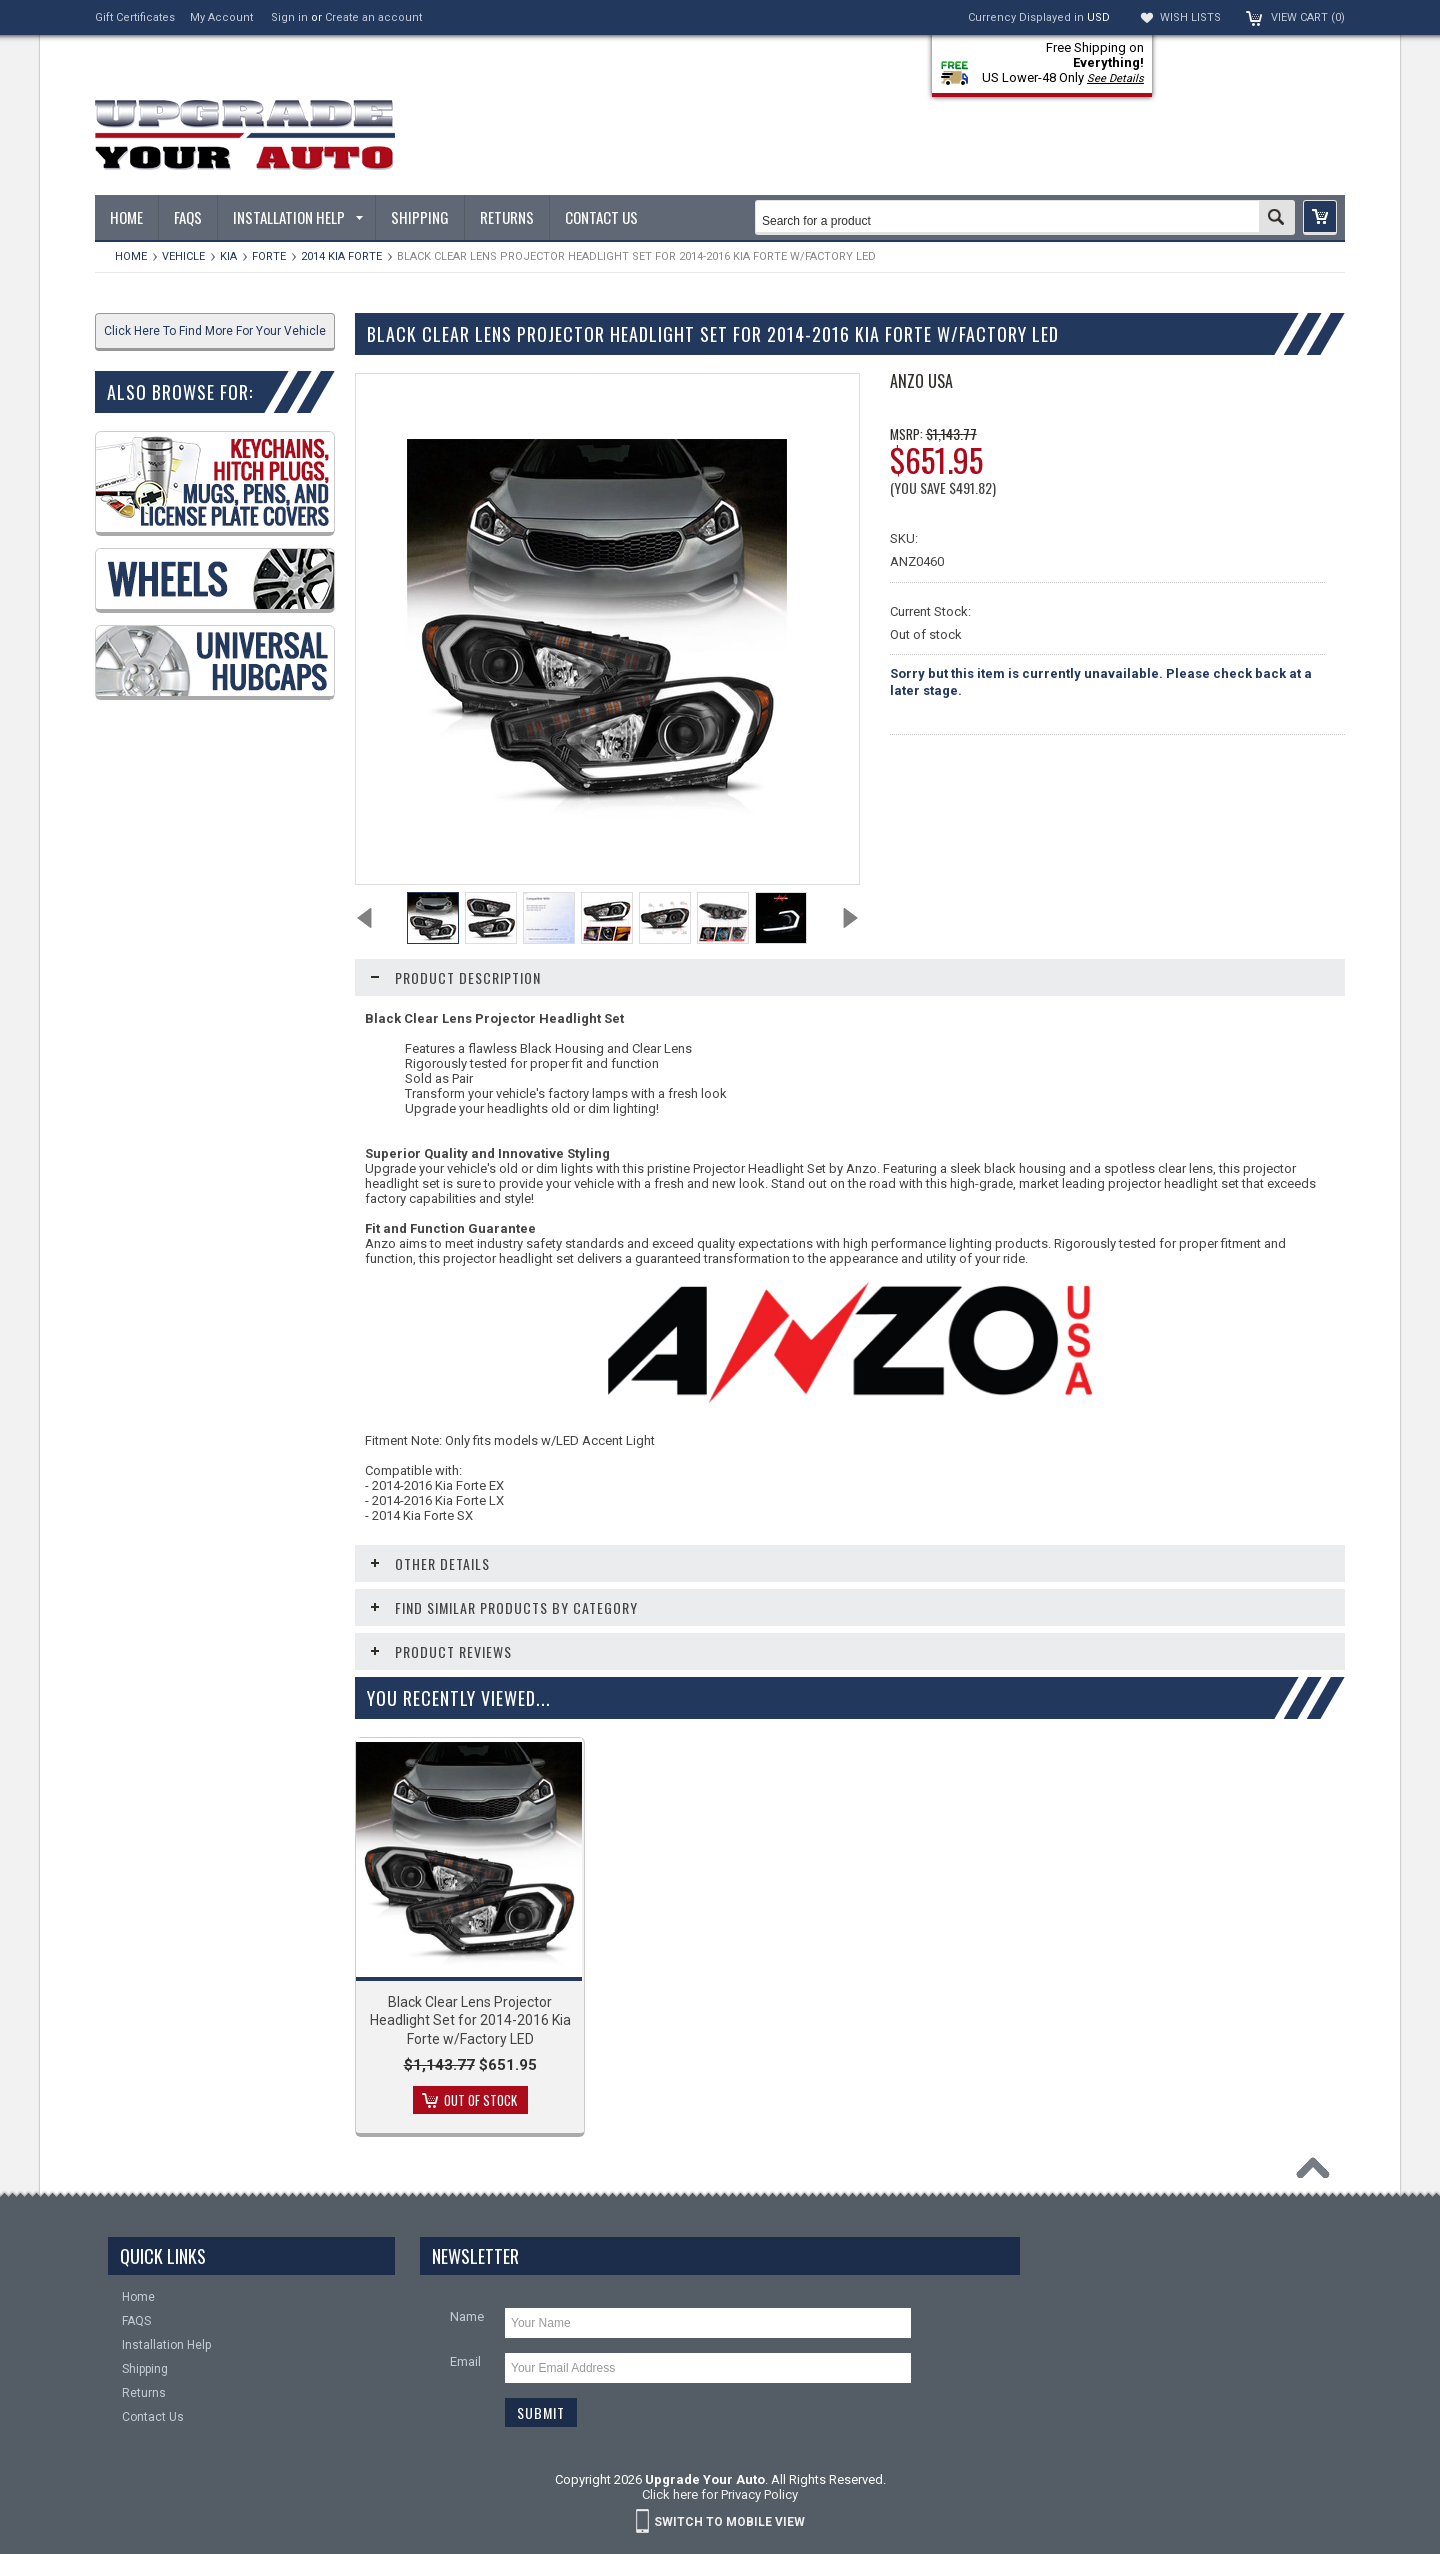 Image resolution: width=1440 pixels, height=2554 pixels. What do you see at coordinates (228, 256) in the screenshot?
I see `KIA` at bounding box center [228, 256].